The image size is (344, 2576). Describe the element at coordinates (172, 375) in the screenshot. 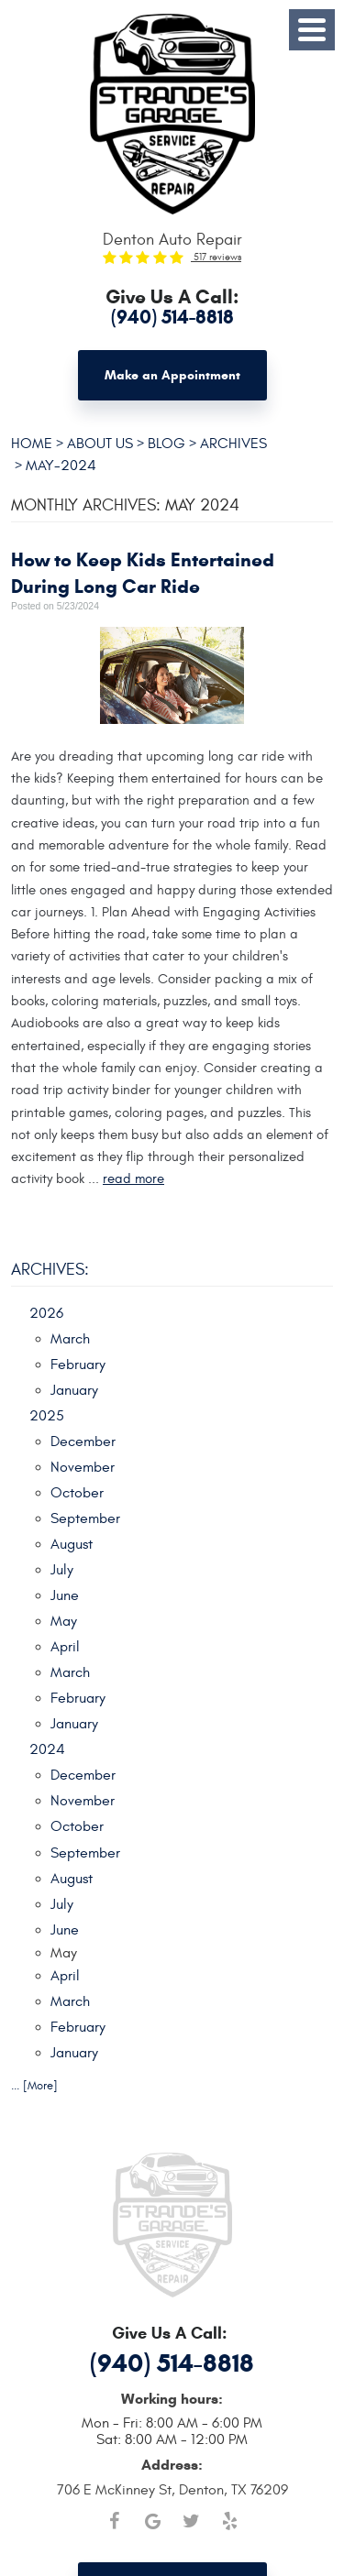

I see `Make an Appointment` at that location.